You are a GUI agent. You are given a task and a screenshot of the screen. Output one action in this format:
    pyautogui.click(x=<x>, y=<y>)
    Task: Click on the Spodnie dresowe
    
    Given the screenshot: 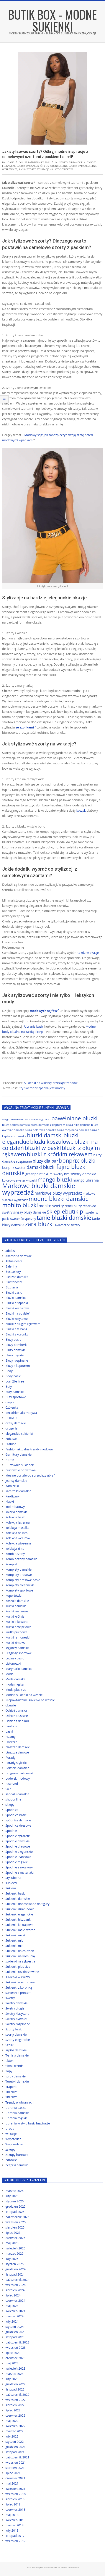 What is the action you would take?
    pyautogui.click(x=17, y=1846)
    